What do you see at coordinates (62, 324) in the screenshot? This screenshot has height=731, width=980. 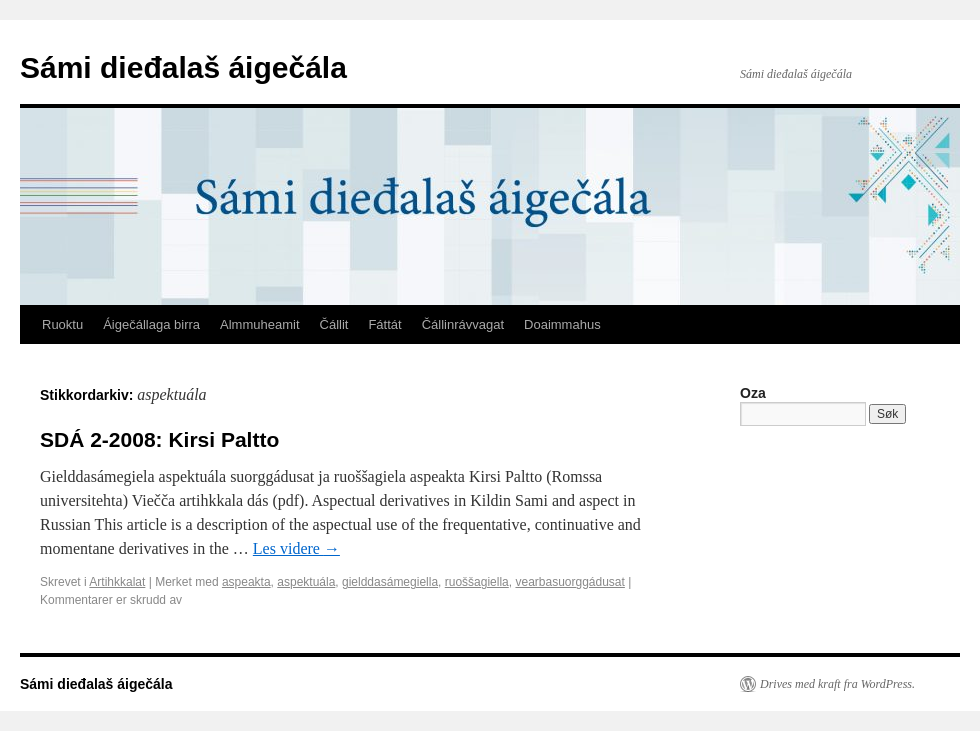 I see `Ruoktu` at bounding box center [62, 324].